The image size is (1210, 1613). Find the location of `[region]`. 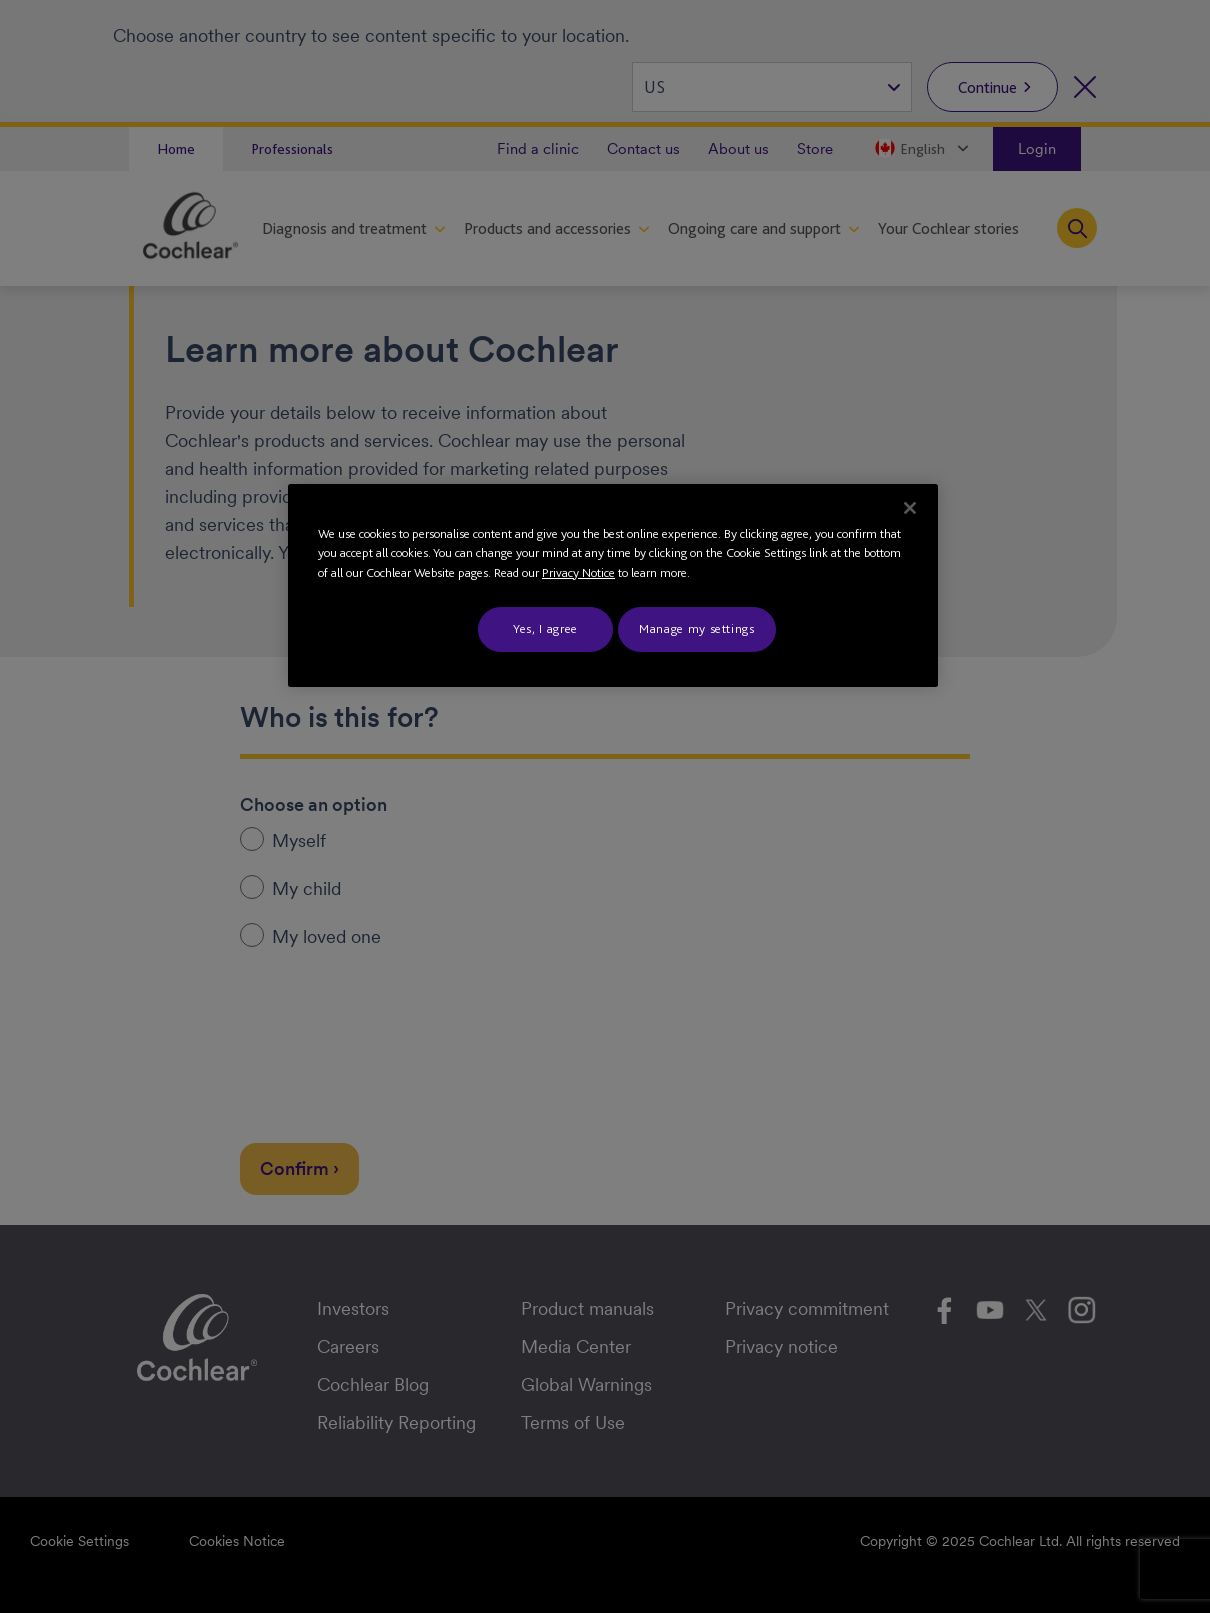

[region] is located at coordinates (613, 585).